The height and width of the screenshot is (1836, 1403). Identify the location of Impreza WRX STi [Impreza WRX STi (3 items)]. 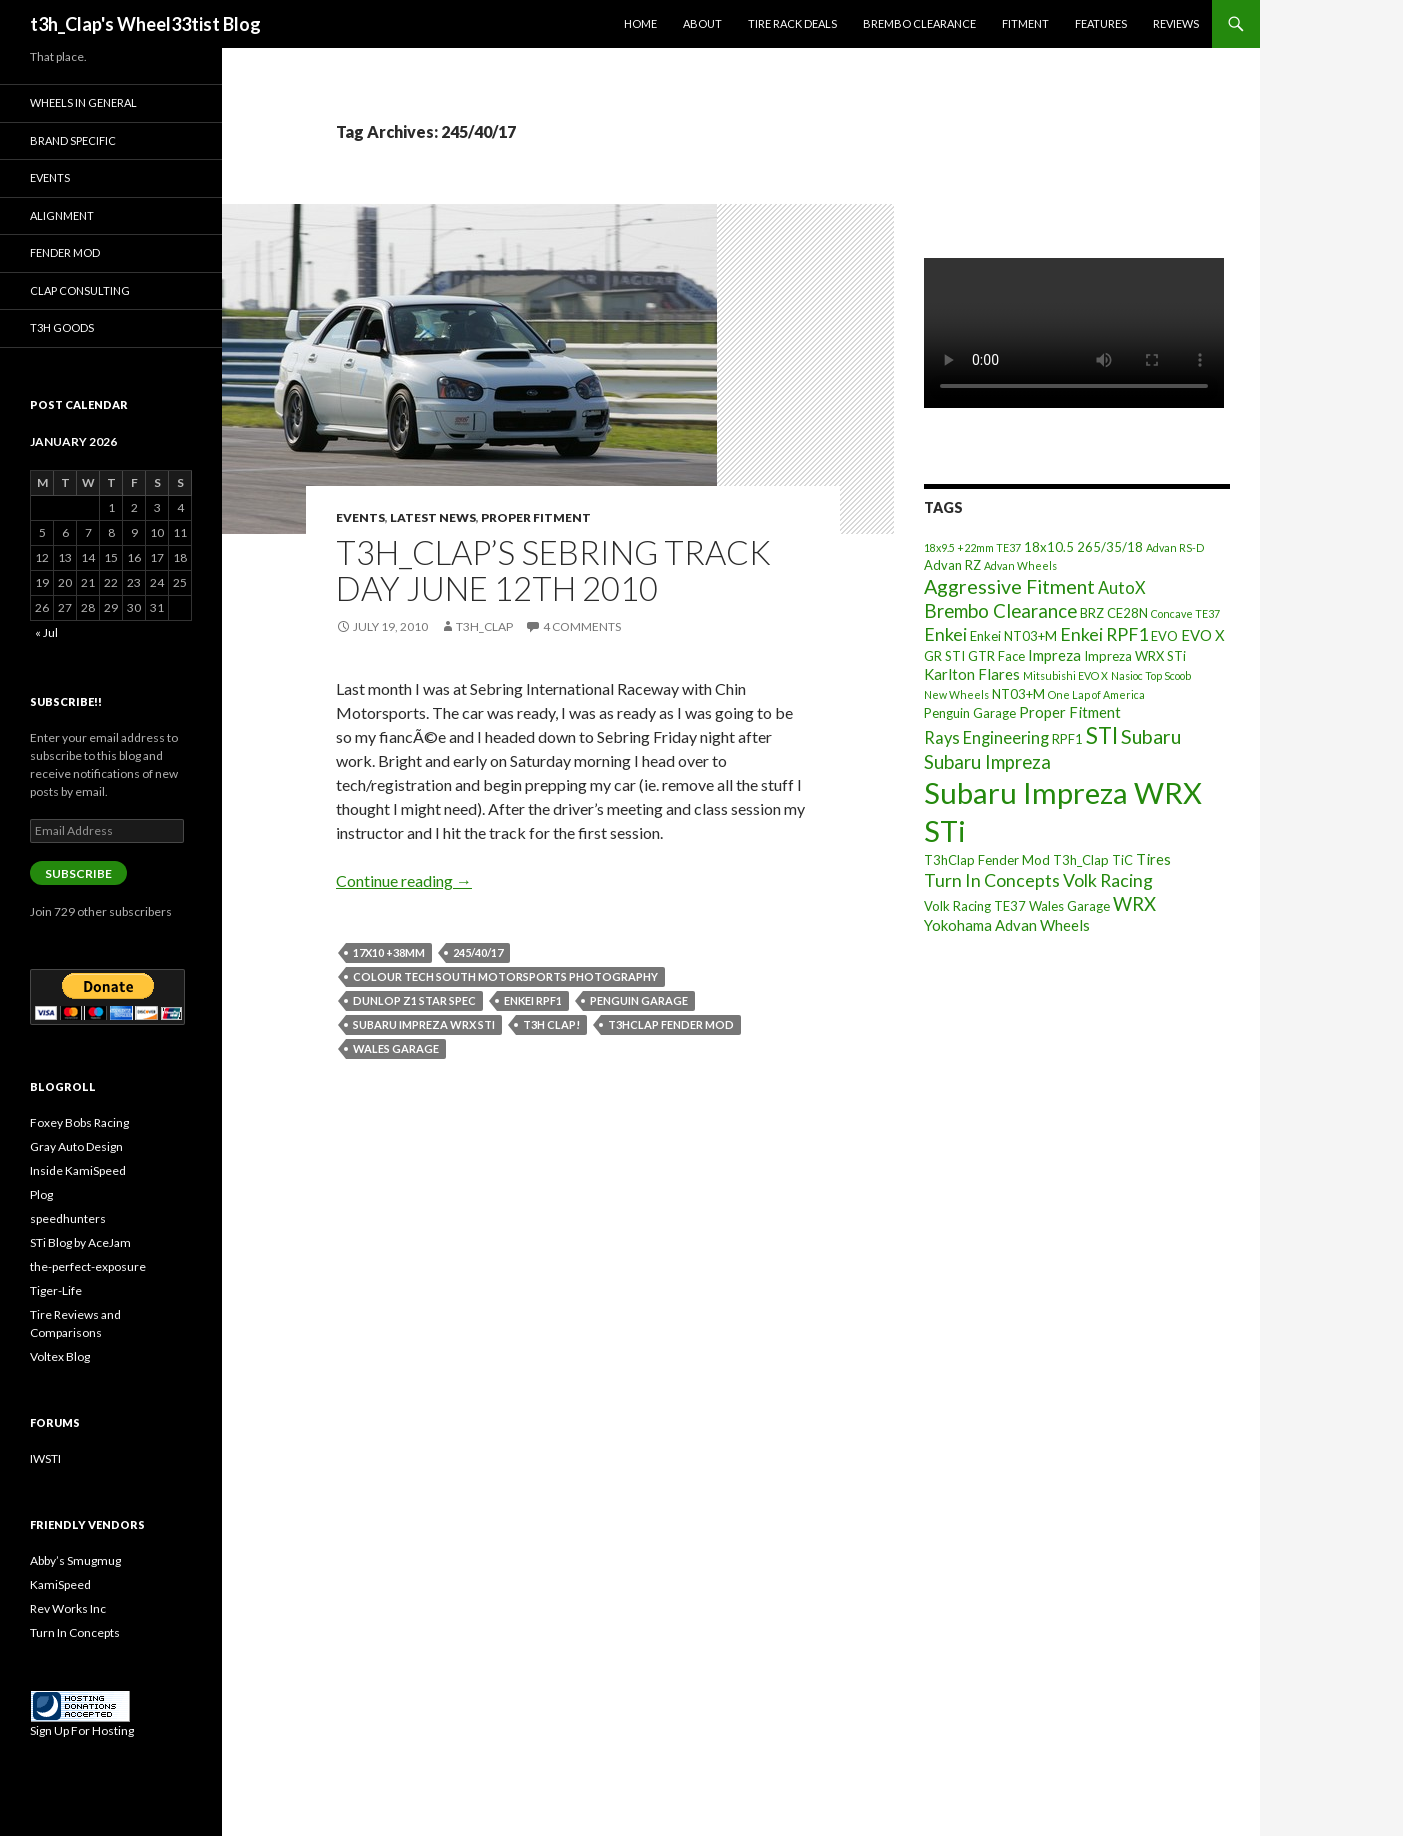
(1135, 656).